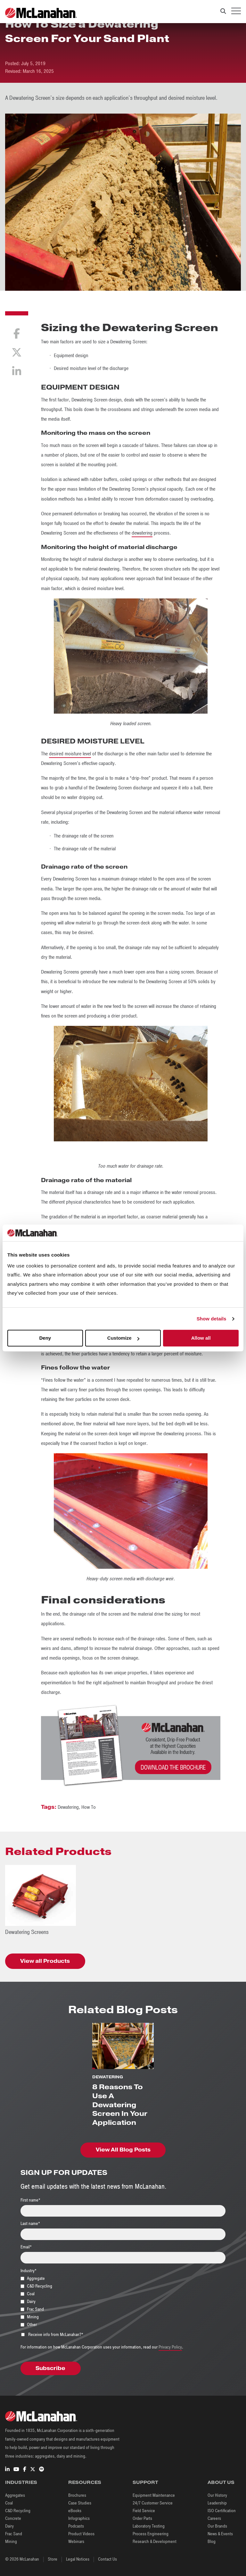 Image resolution: width=246 pixels, height=2576 pixels. What do you see at coordinates (74, 2511) in the screenshot?
I see `eBooks` at bounding box center [74, 2511].